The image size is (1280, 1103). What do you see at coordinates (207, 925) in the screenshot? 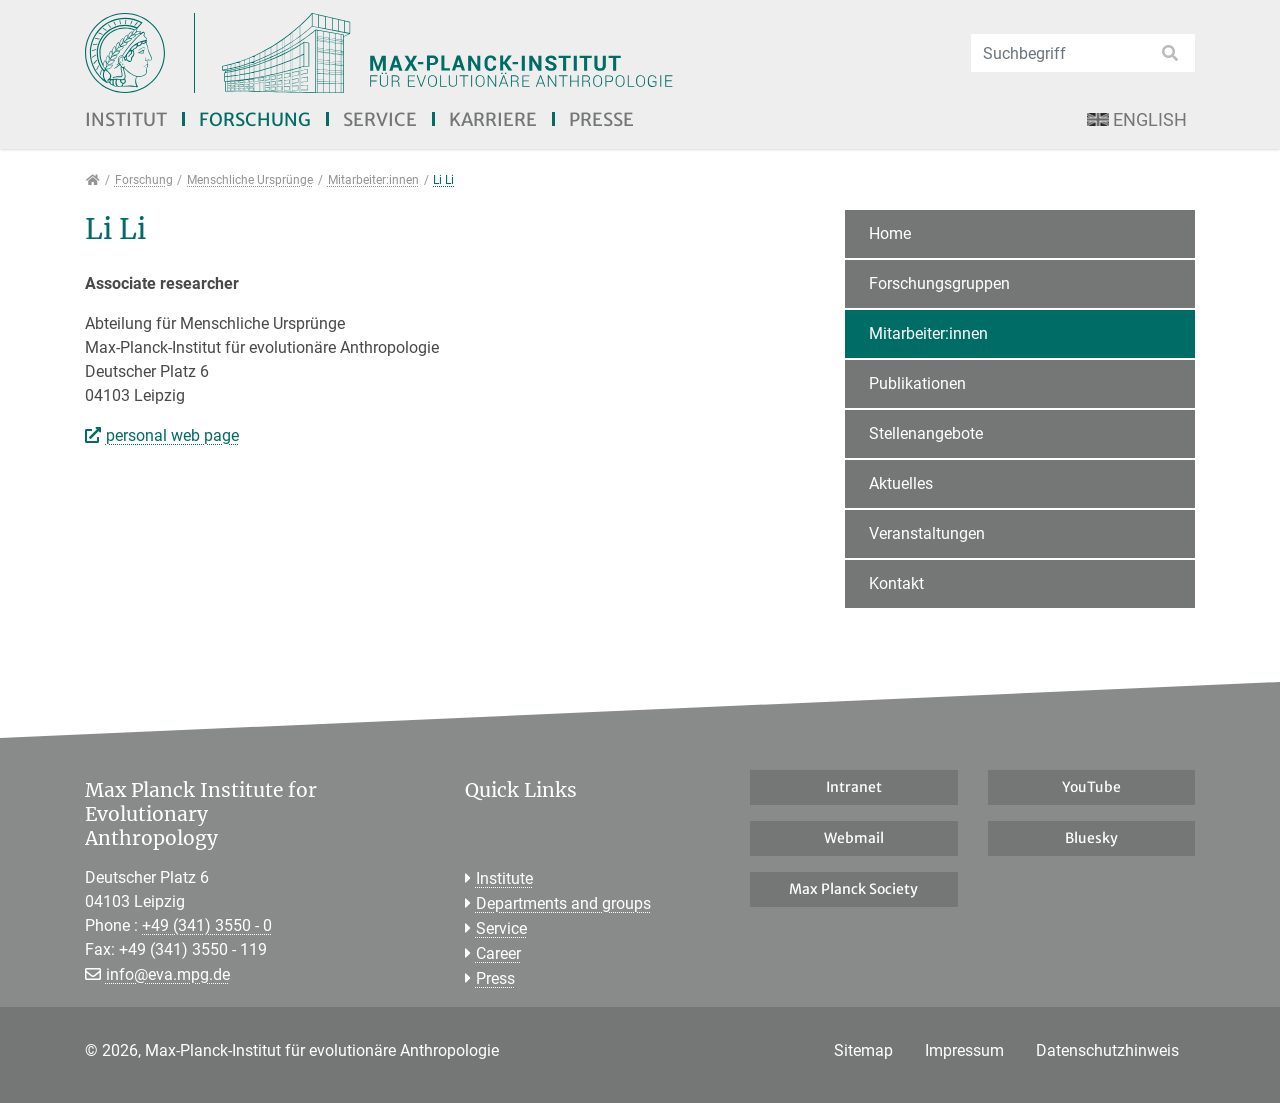
I see `+49 (341) 3550 - 0` at bounding box center [207, 925].